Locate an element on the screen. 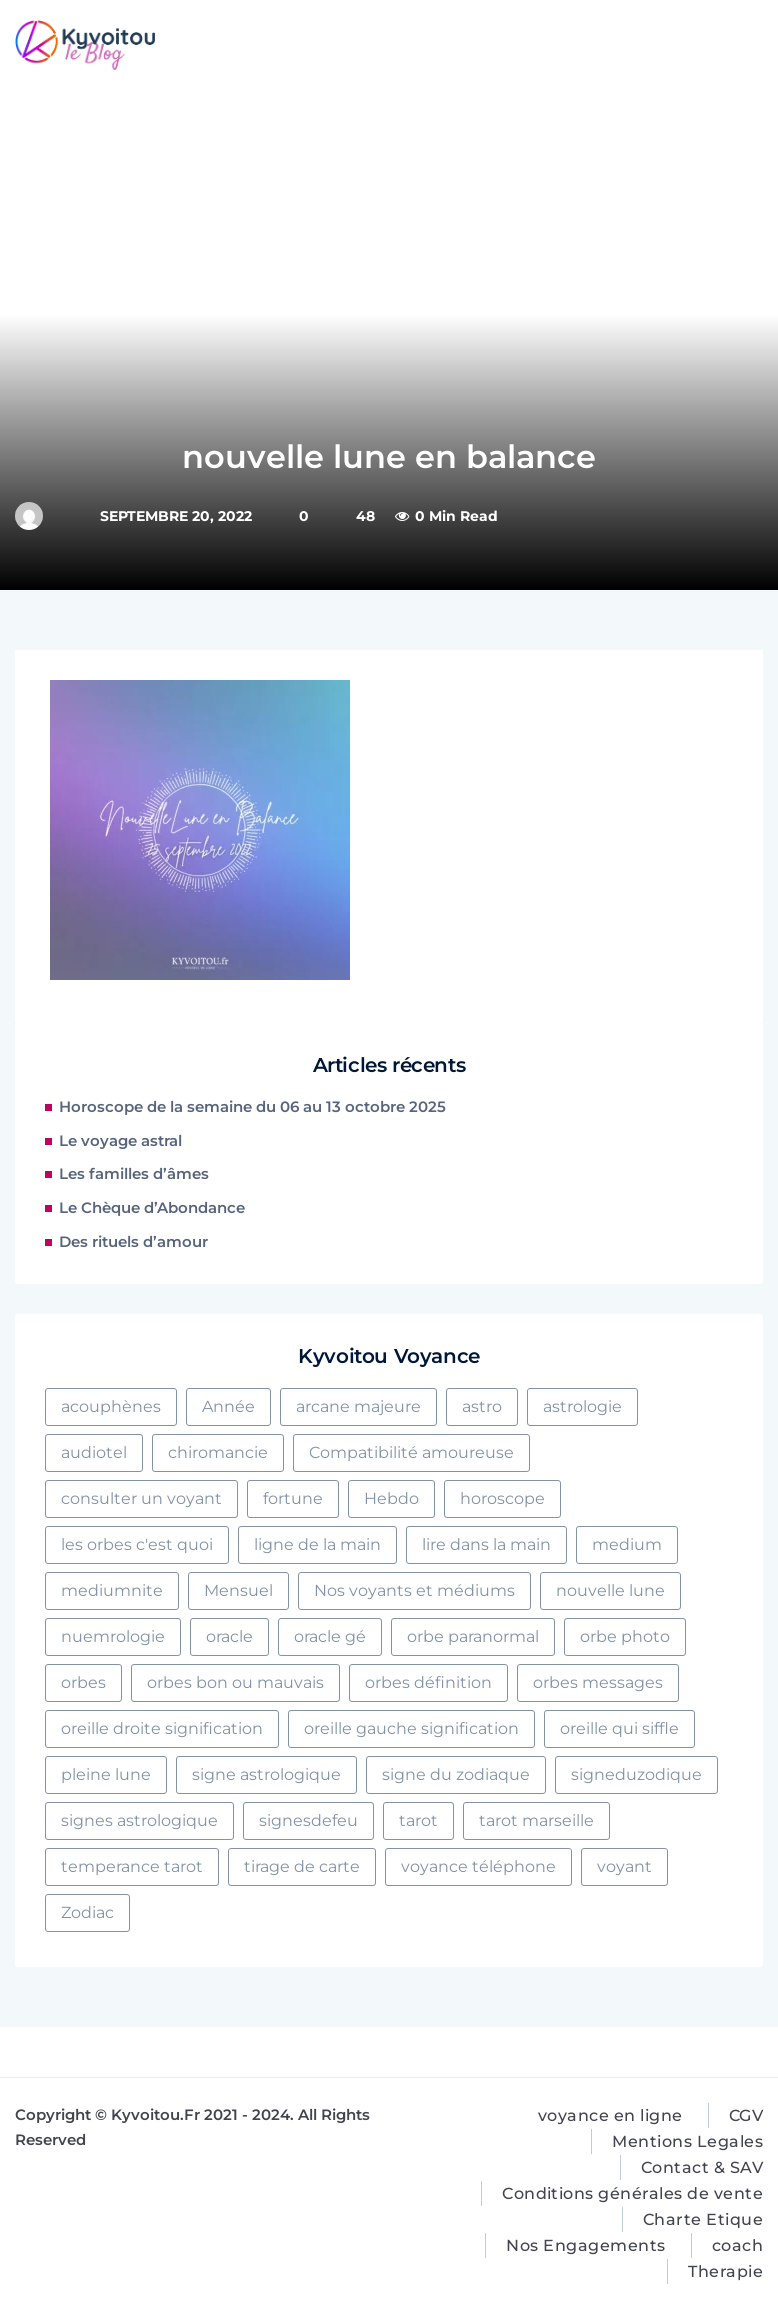  Le voyage astral is located at coordinates (120, 1141).